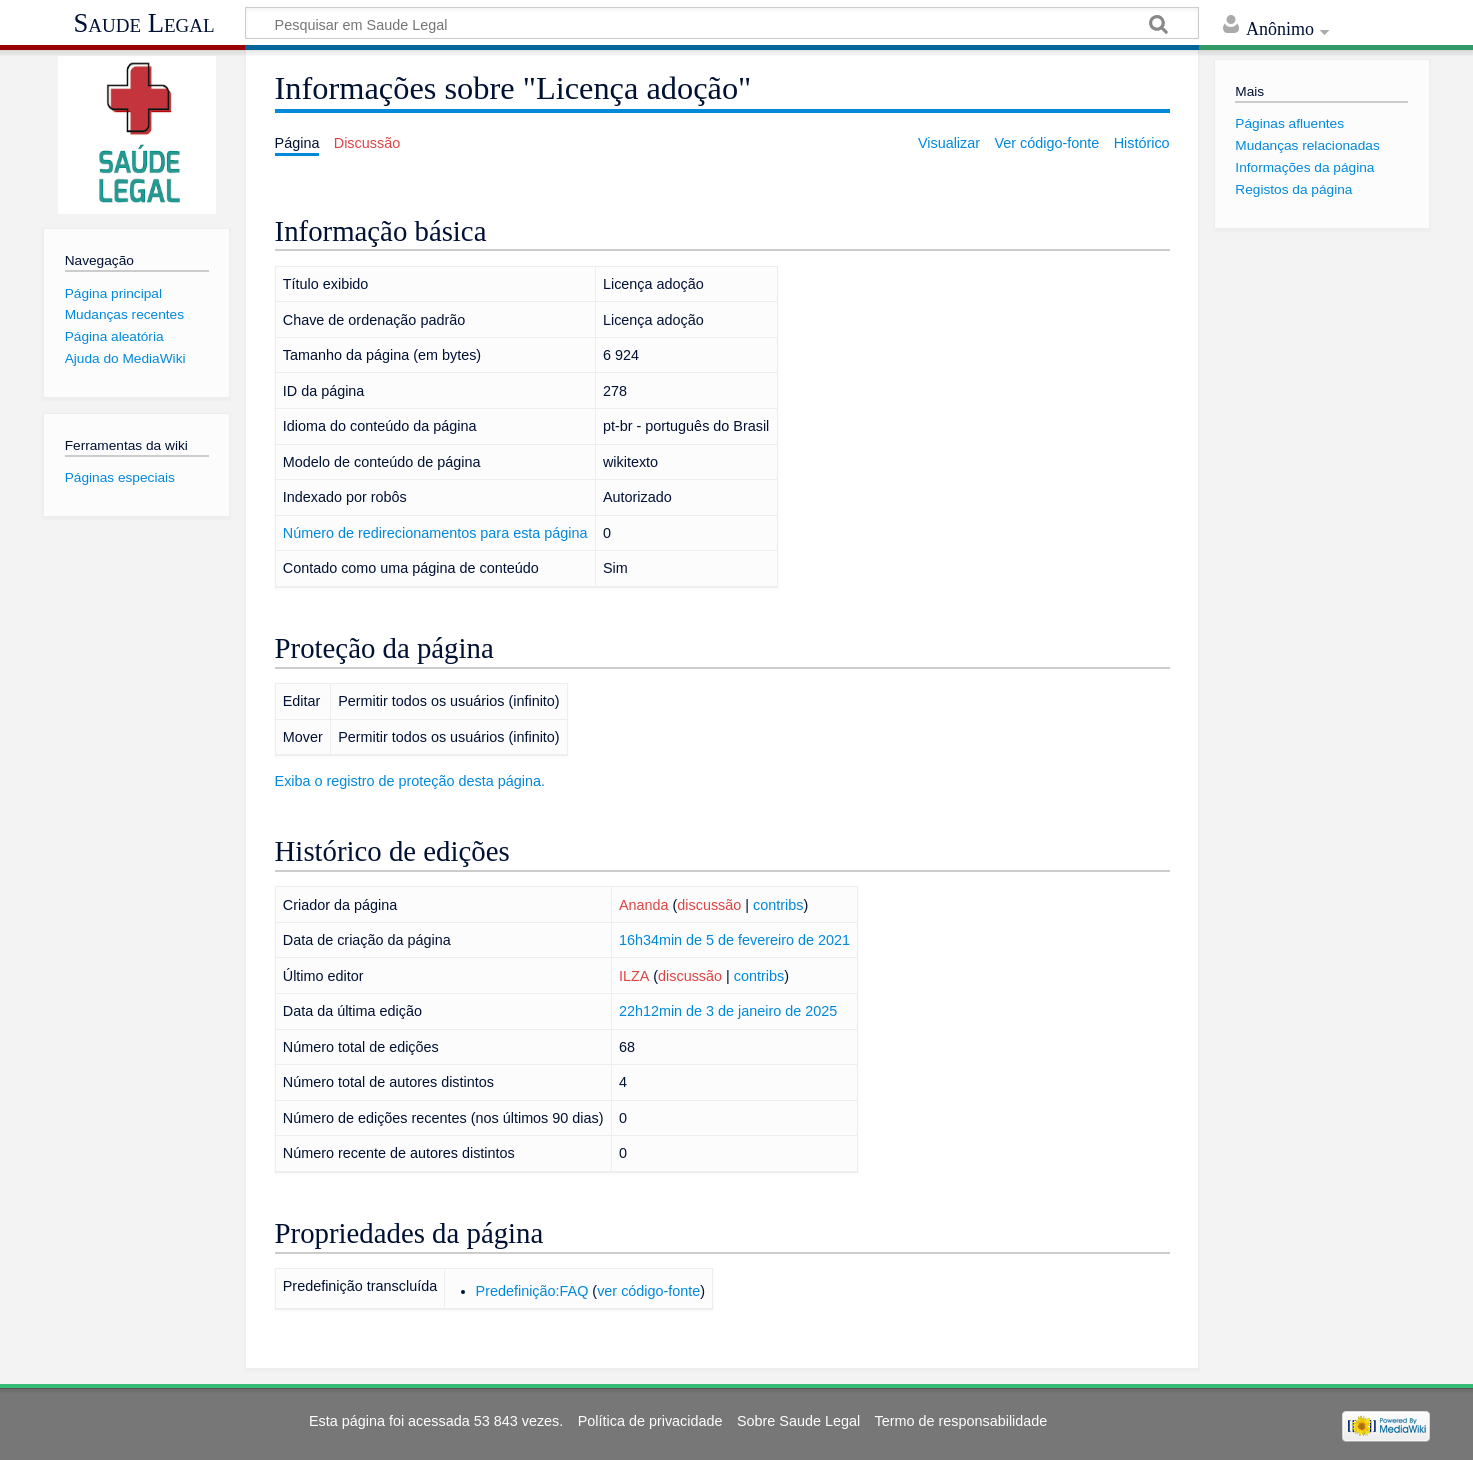 The height and width of the screenshot is (1460, 1473). I want to click on ver código-fonte, so click(648, 1291).